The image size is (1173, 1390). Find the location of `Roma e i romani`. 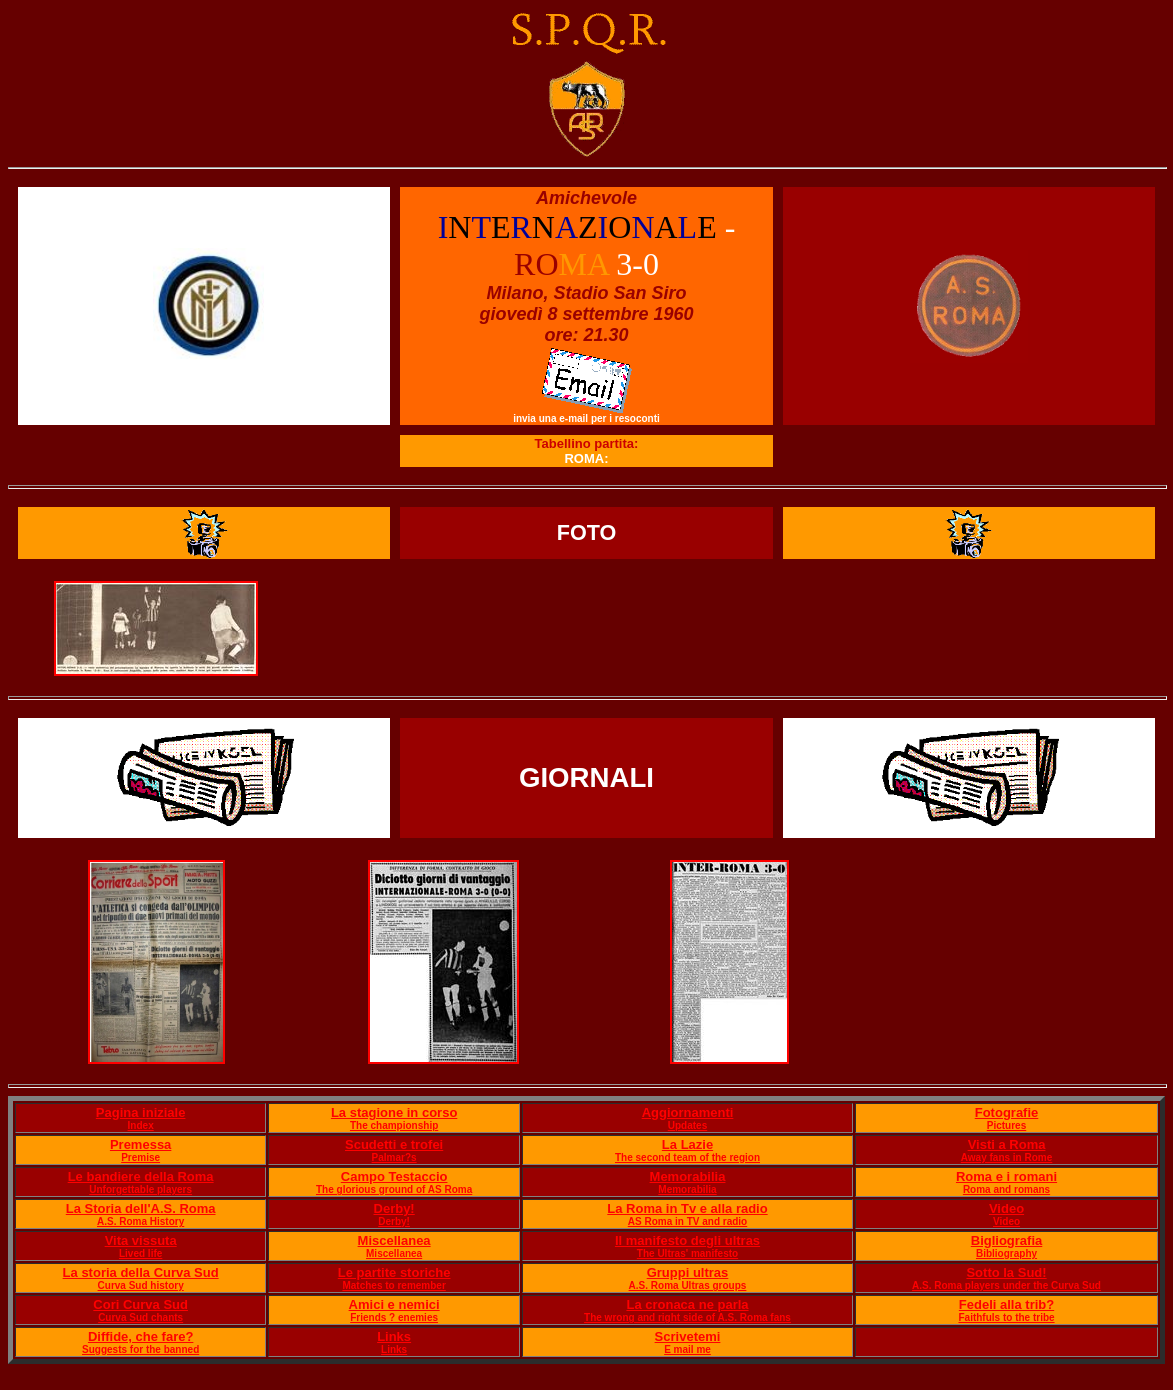

Roma e i romani is located at coordinates (1006, 1176).